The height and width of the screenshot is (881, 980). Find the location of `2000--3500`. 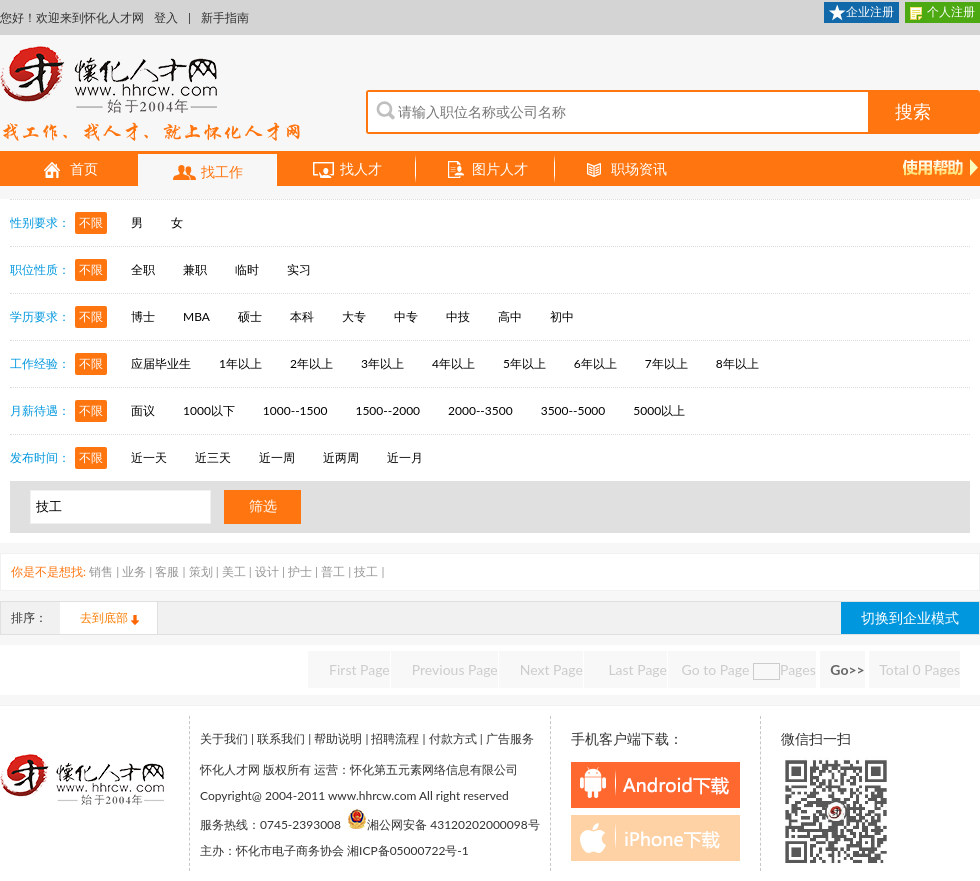

2000--3500 is located at coordinates (480, 410).